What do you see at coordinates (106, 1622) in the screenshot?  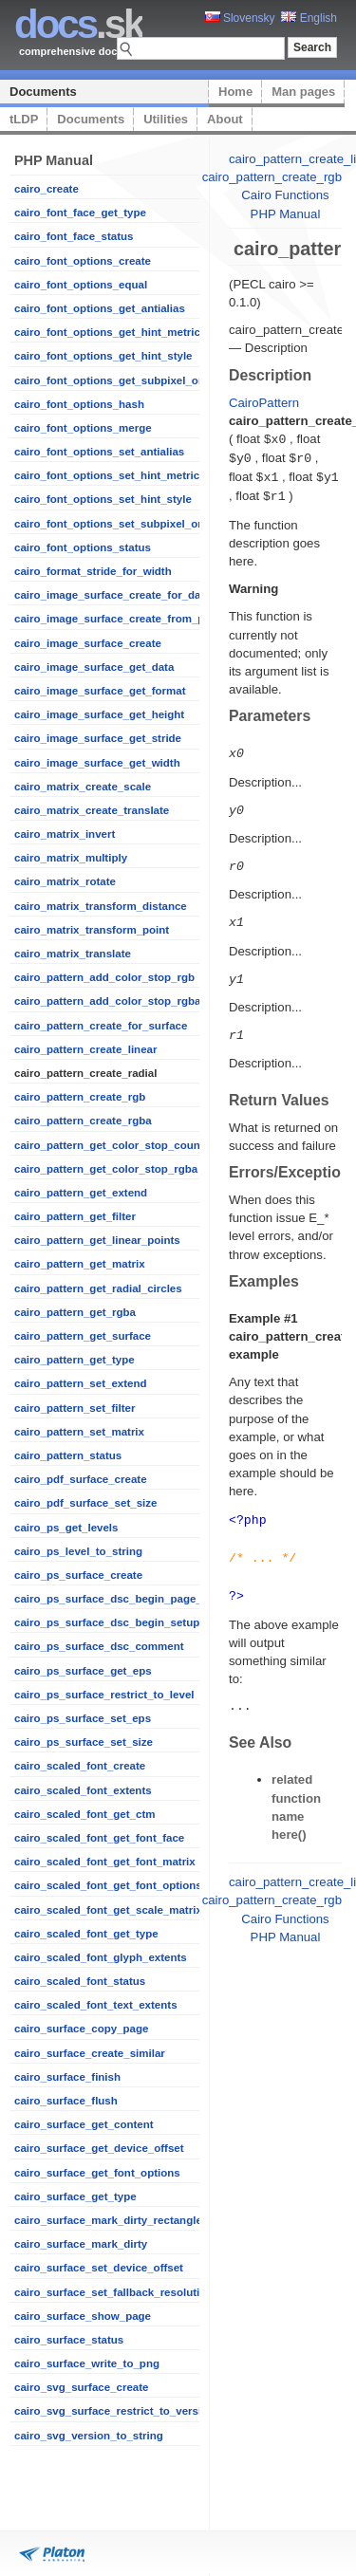 I see `cairo_ps_surface_dsc_begin_setup` at bounding box center [106, 1622].